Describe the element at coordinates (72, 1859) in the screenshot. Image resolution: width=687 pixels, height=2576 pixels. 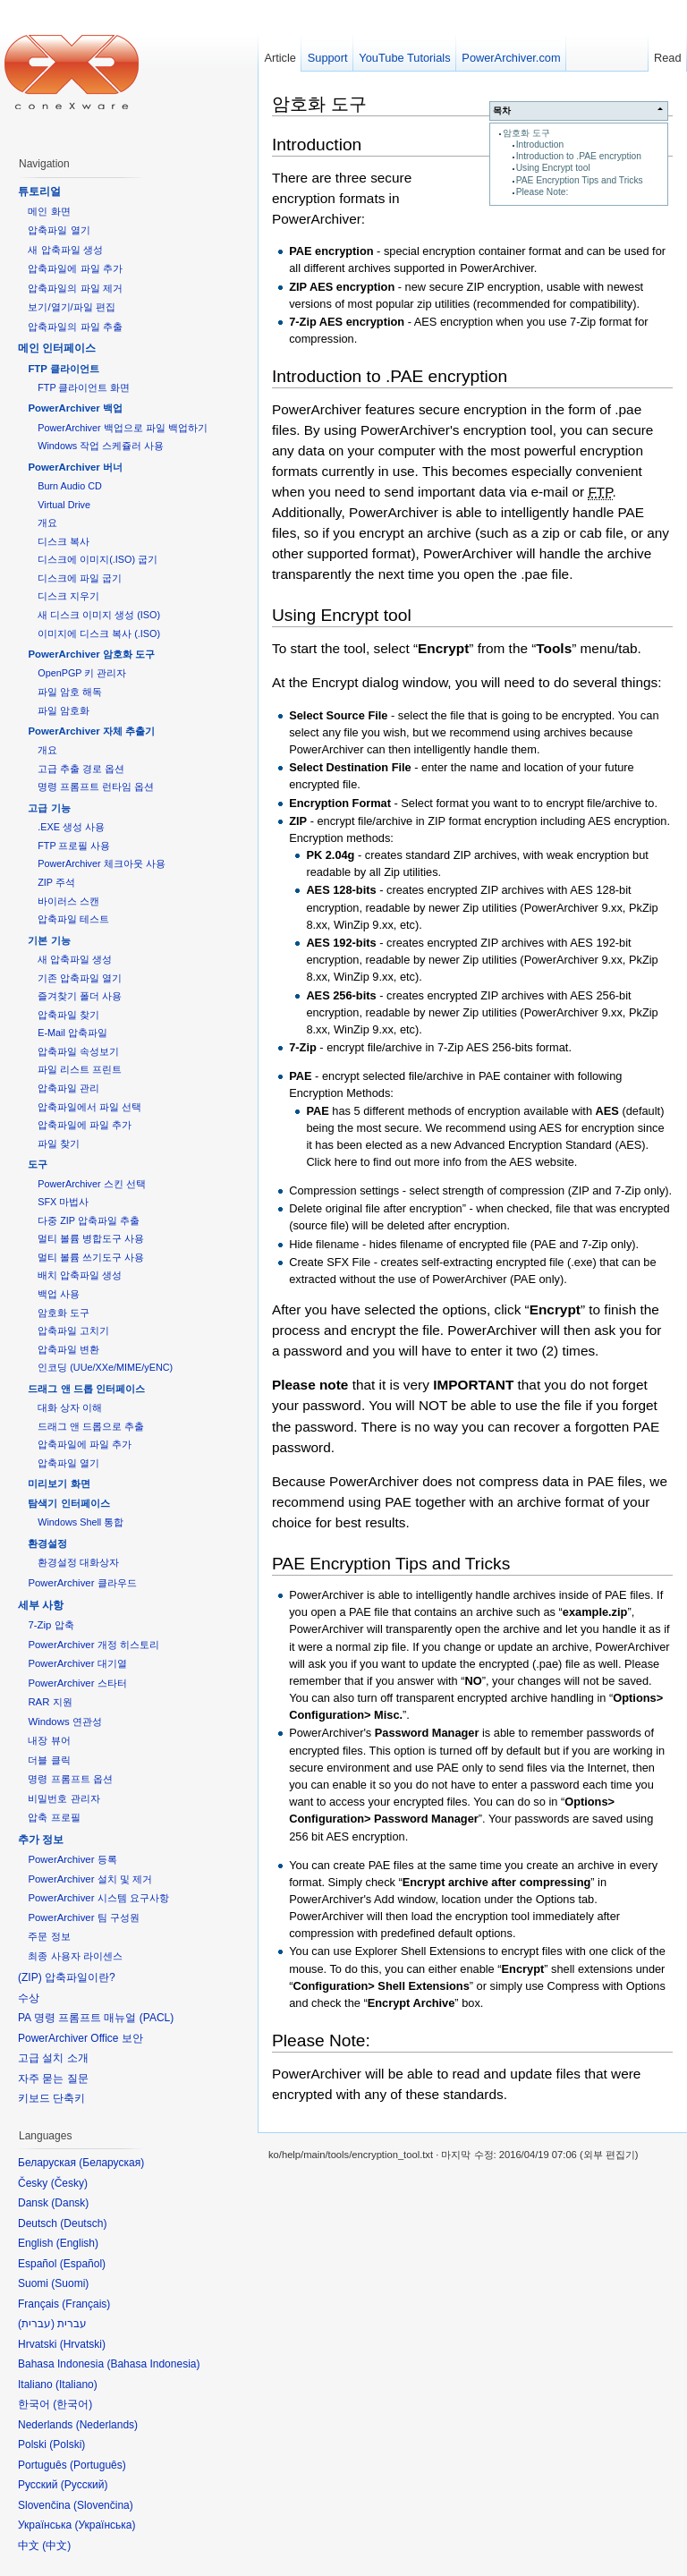
I see `PowerArchiver 등록` at that location.